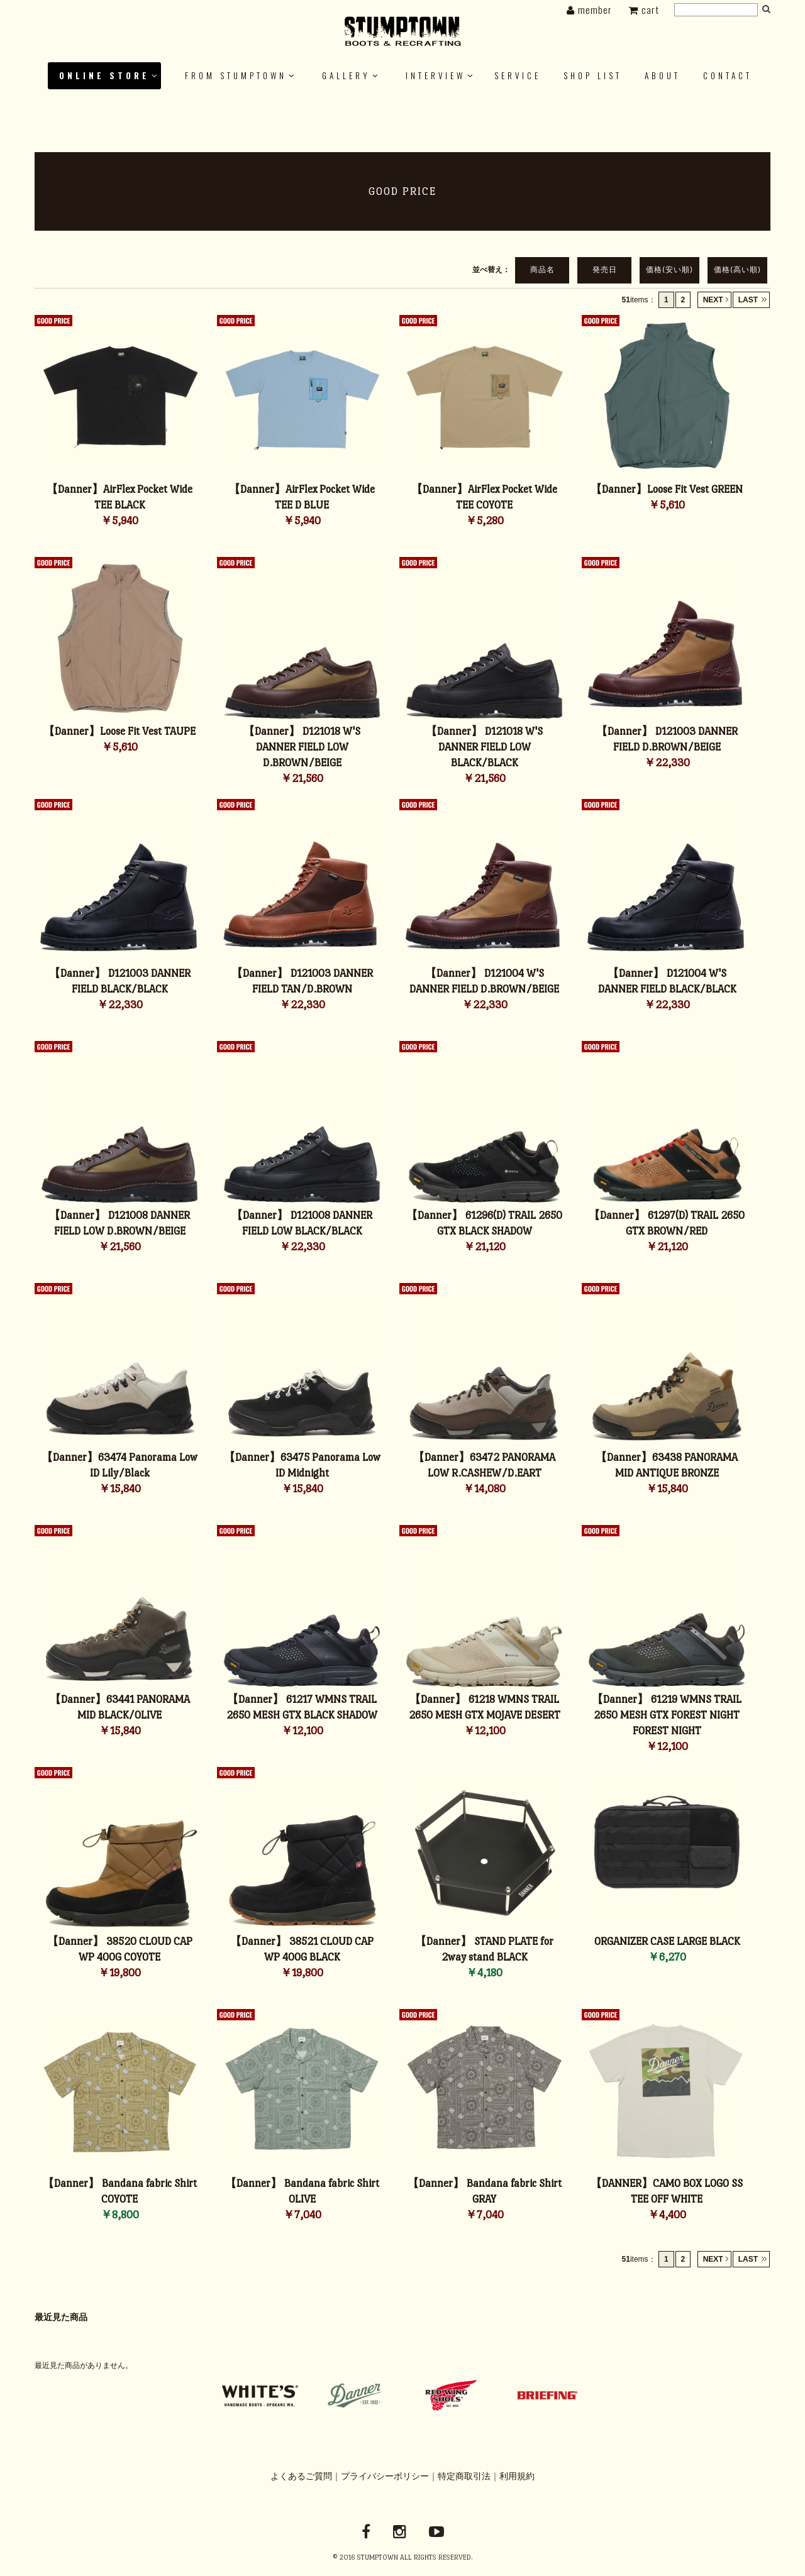  I want to click on ABOUT, so click(662, 75).